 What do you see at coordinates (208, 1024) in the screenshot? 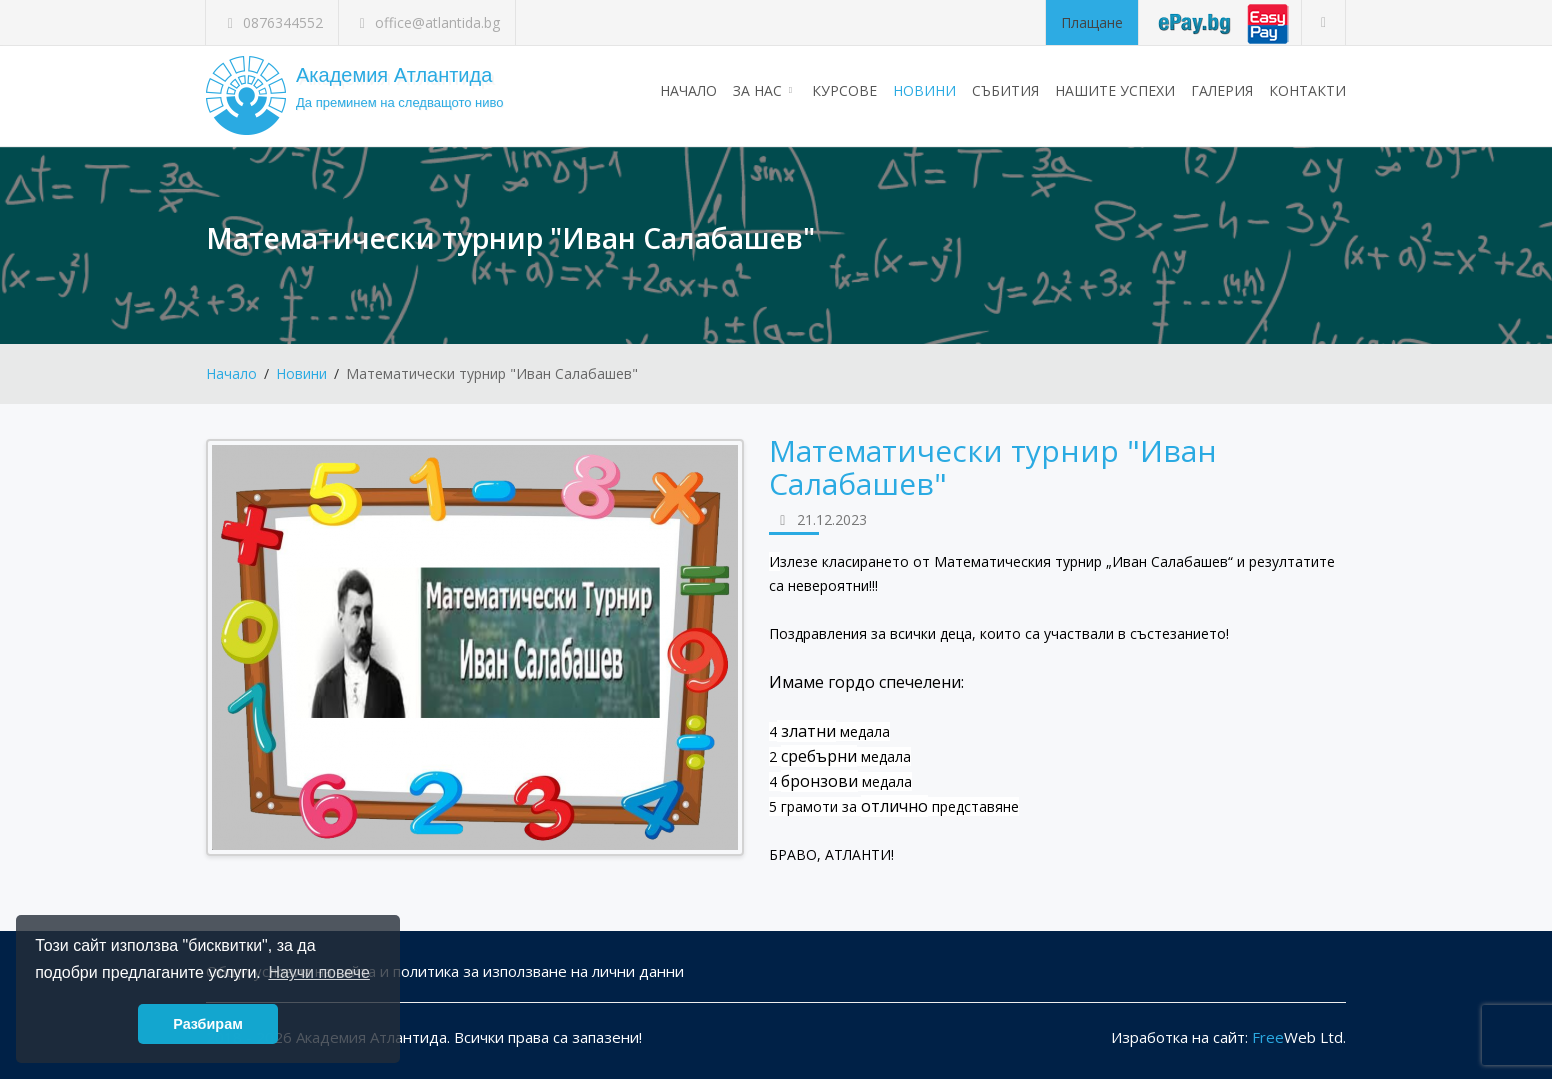
I see `Разбирам [button]` at bounding box center [208, 1024].